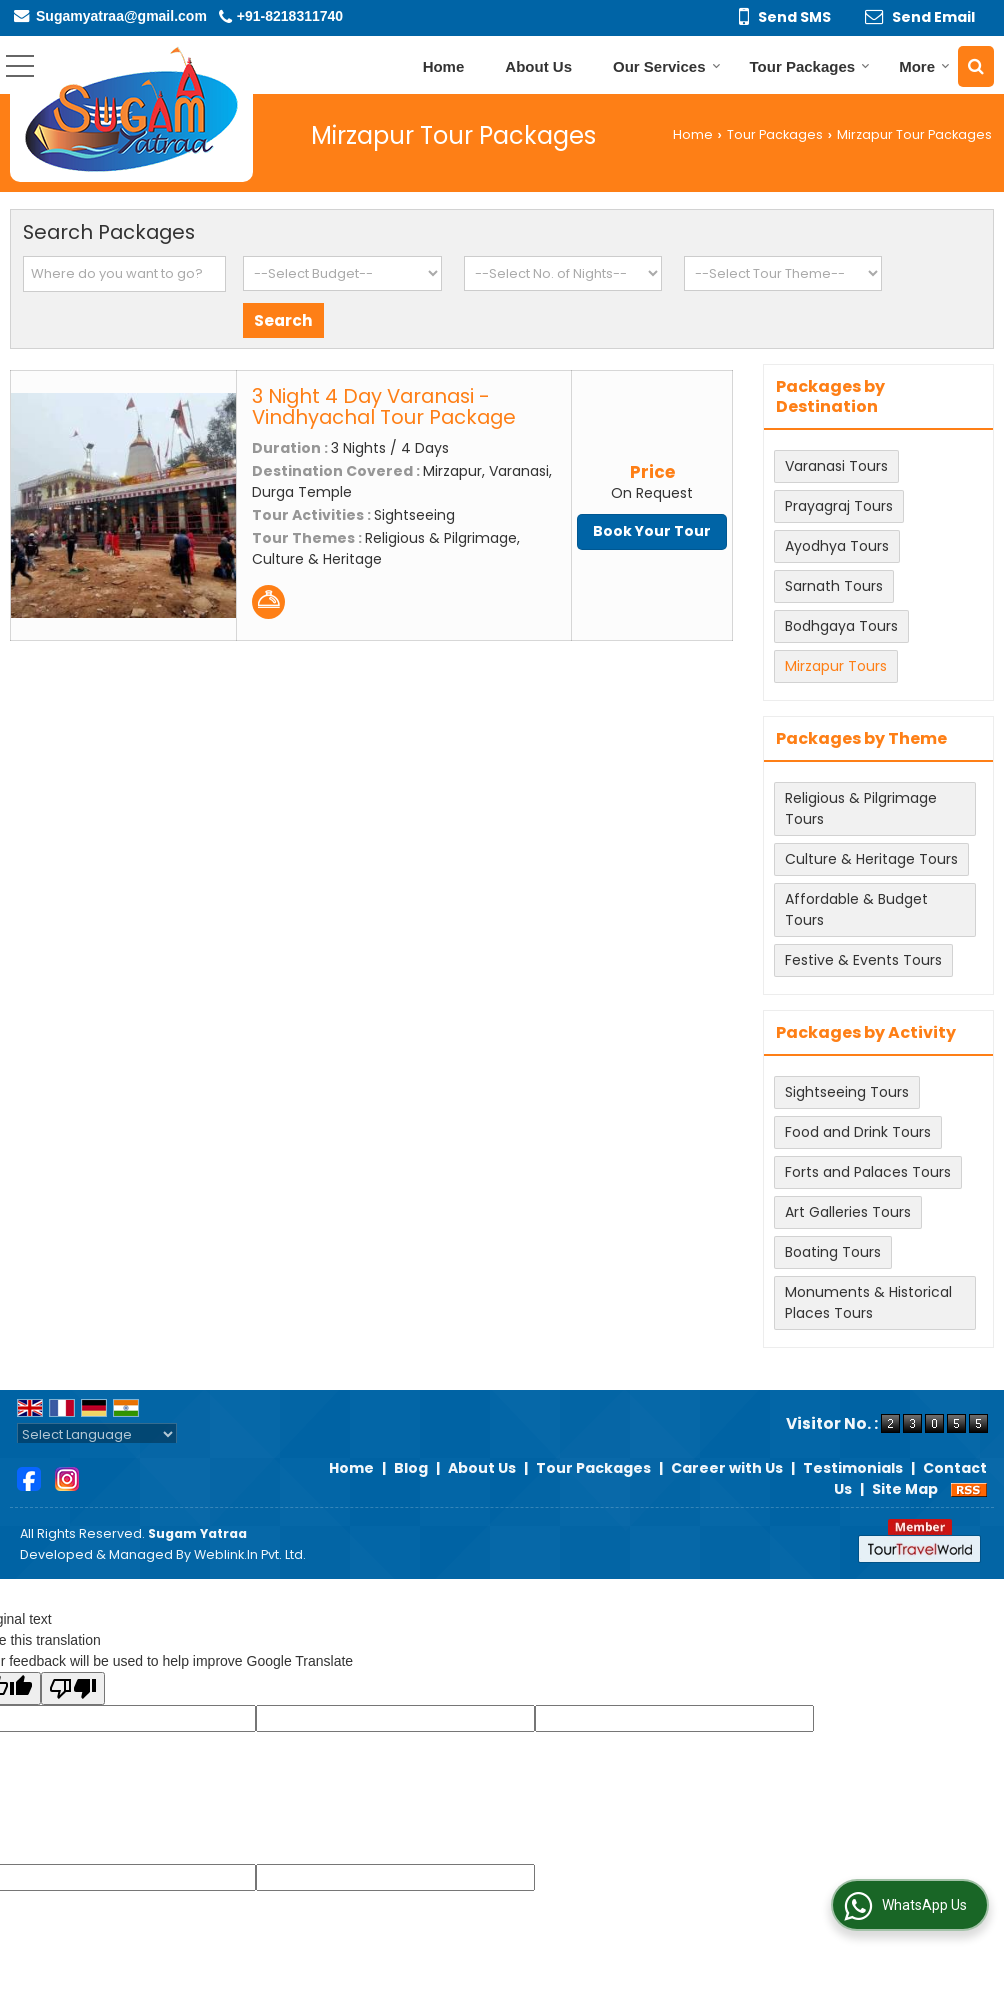  What do you see at coordinates (836, 666) in the screenshot?
I see `Mirzapur Tours` at bounding box center [836, 666].